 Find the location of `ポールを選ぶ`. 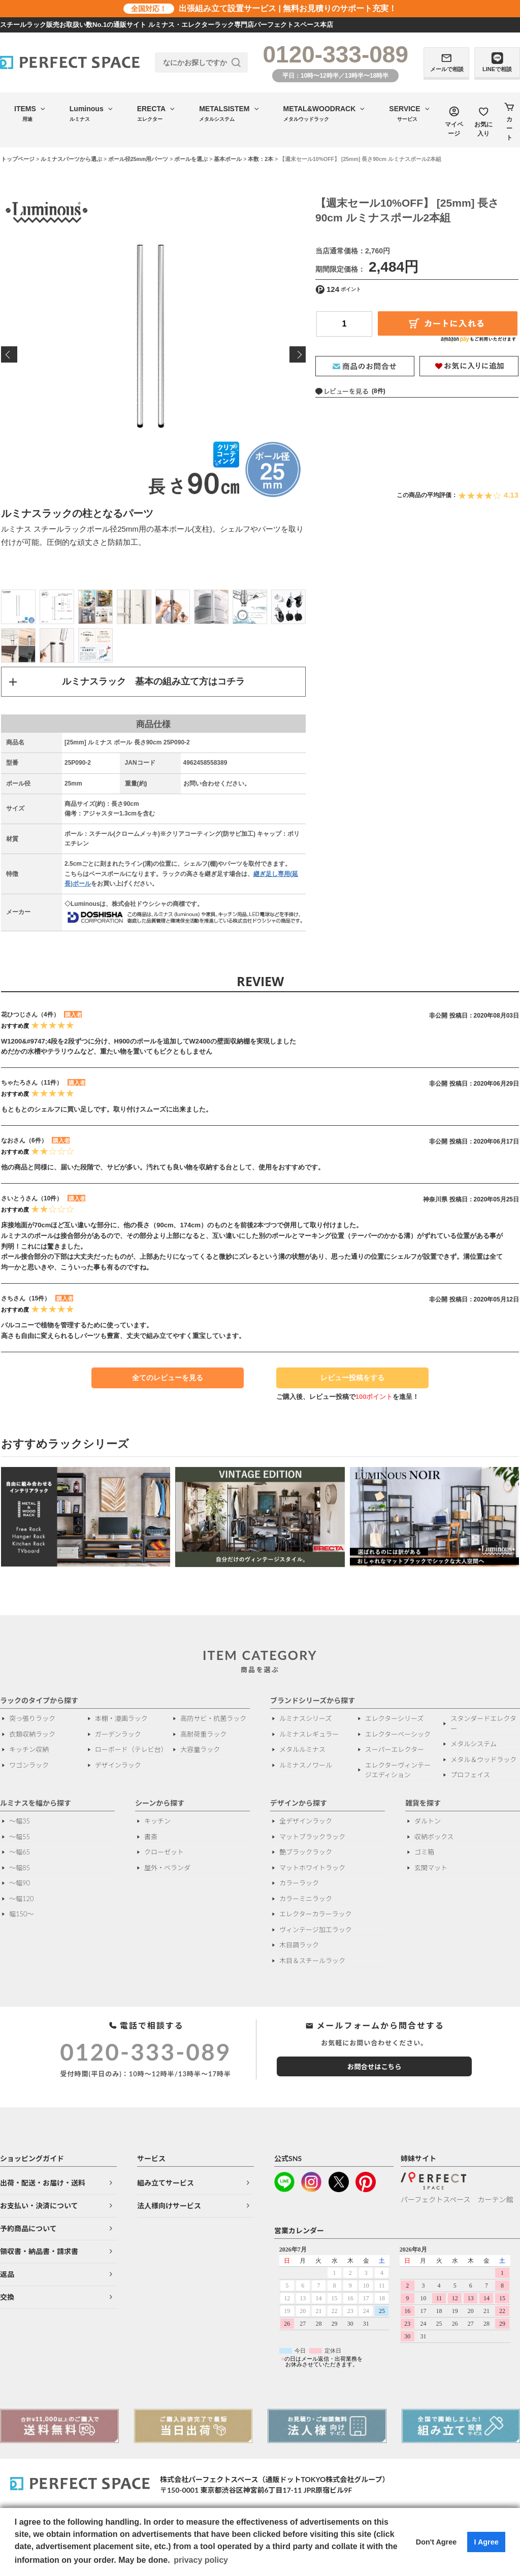

ポールを選ぶ is located at coordinates (191, 159).